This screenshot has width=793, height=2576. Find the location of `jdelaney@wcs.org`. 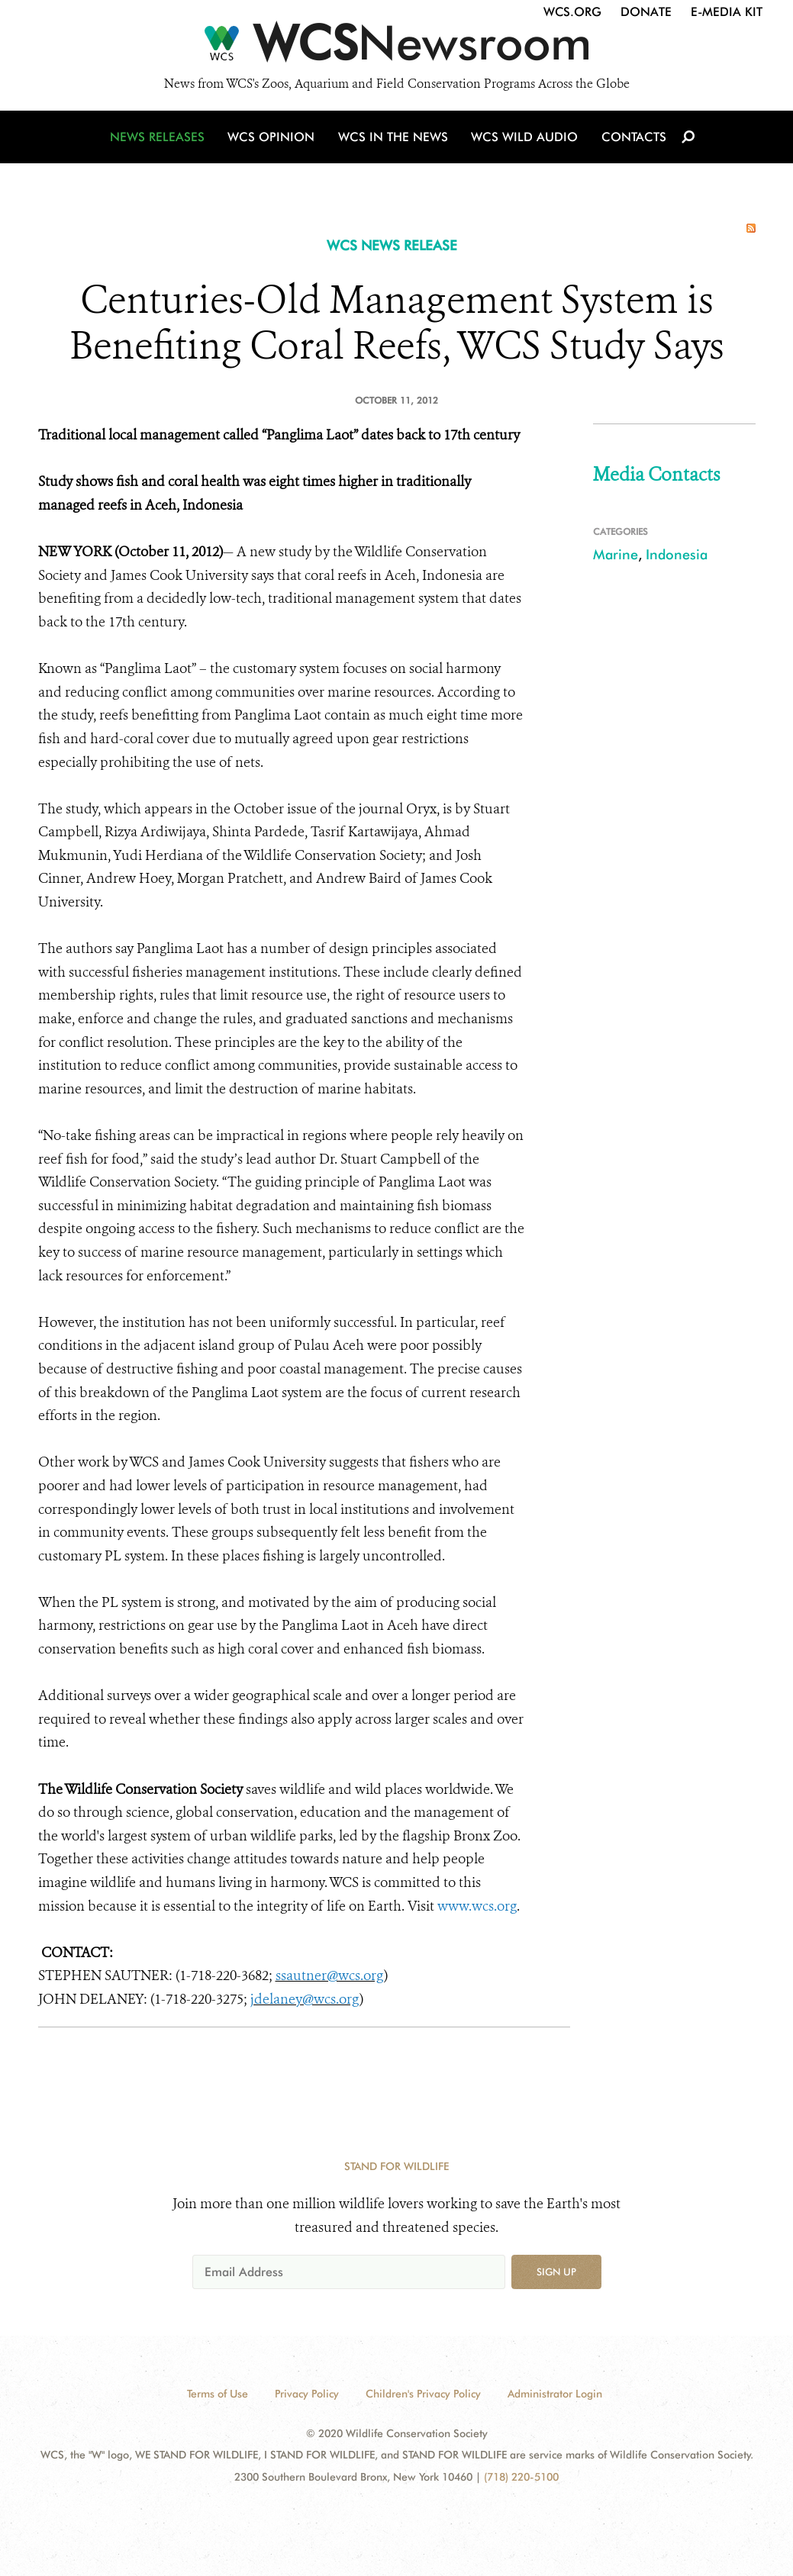

jdelaney@wcs.org is located at coordinates (304, 1999).